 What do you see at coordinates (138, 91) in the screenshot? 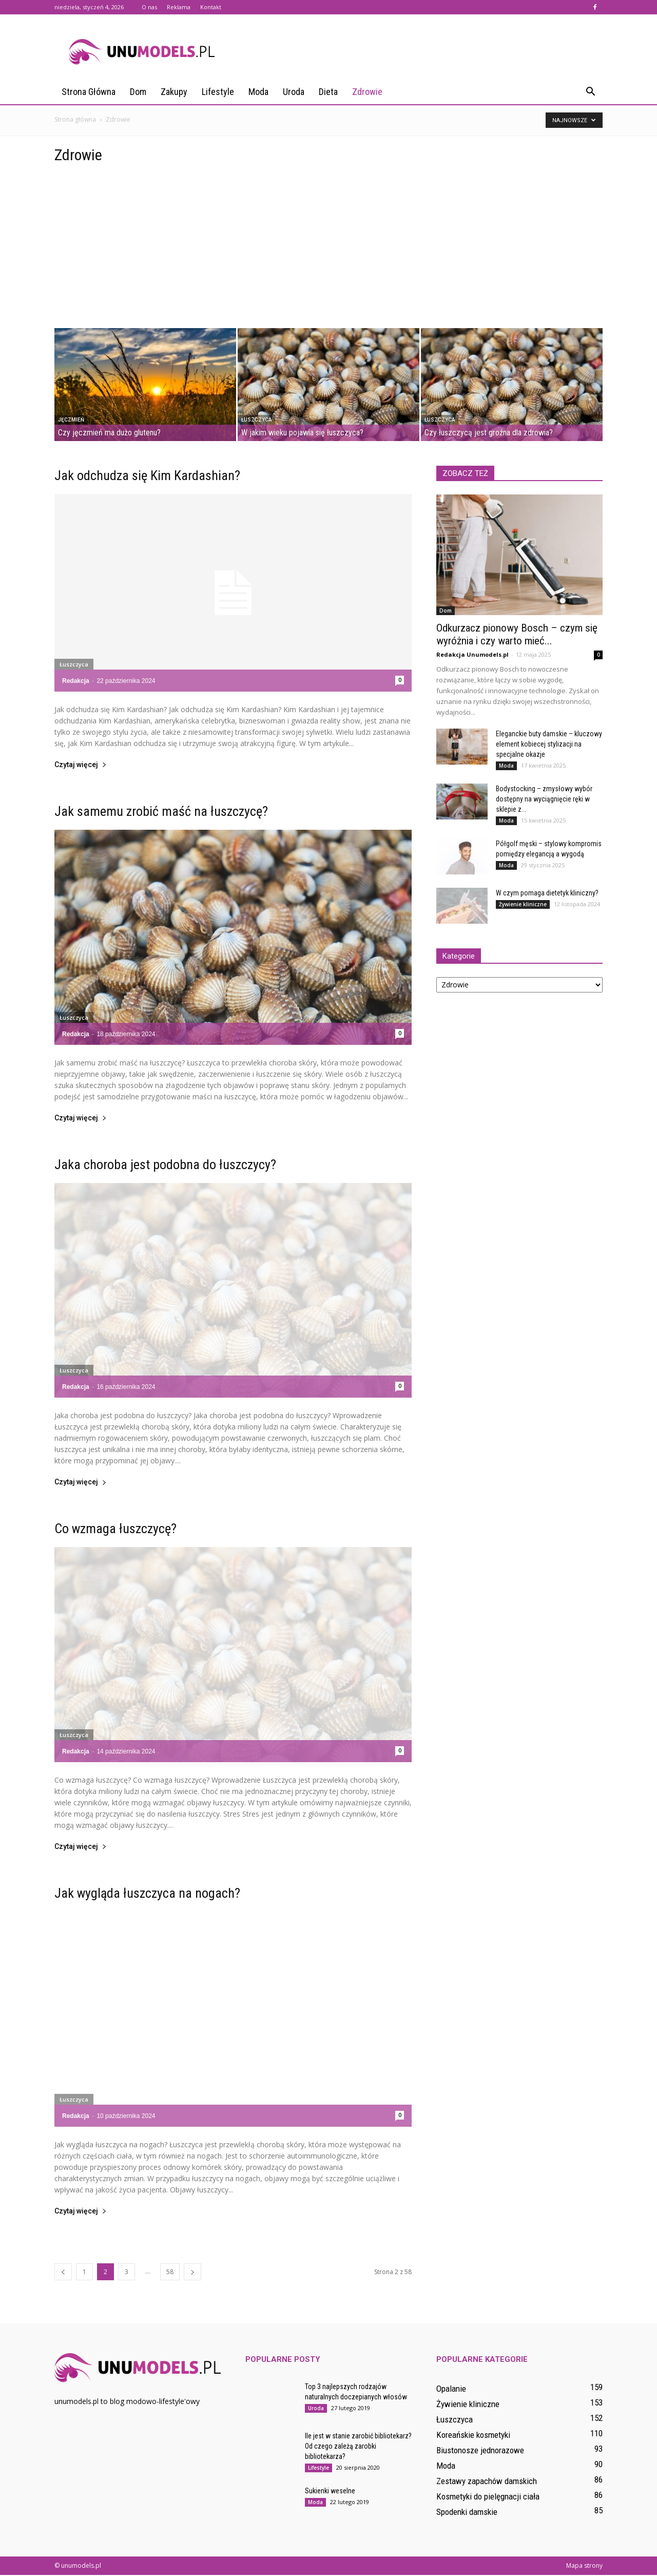
I see `Dom` at bounding box center [138, 91].